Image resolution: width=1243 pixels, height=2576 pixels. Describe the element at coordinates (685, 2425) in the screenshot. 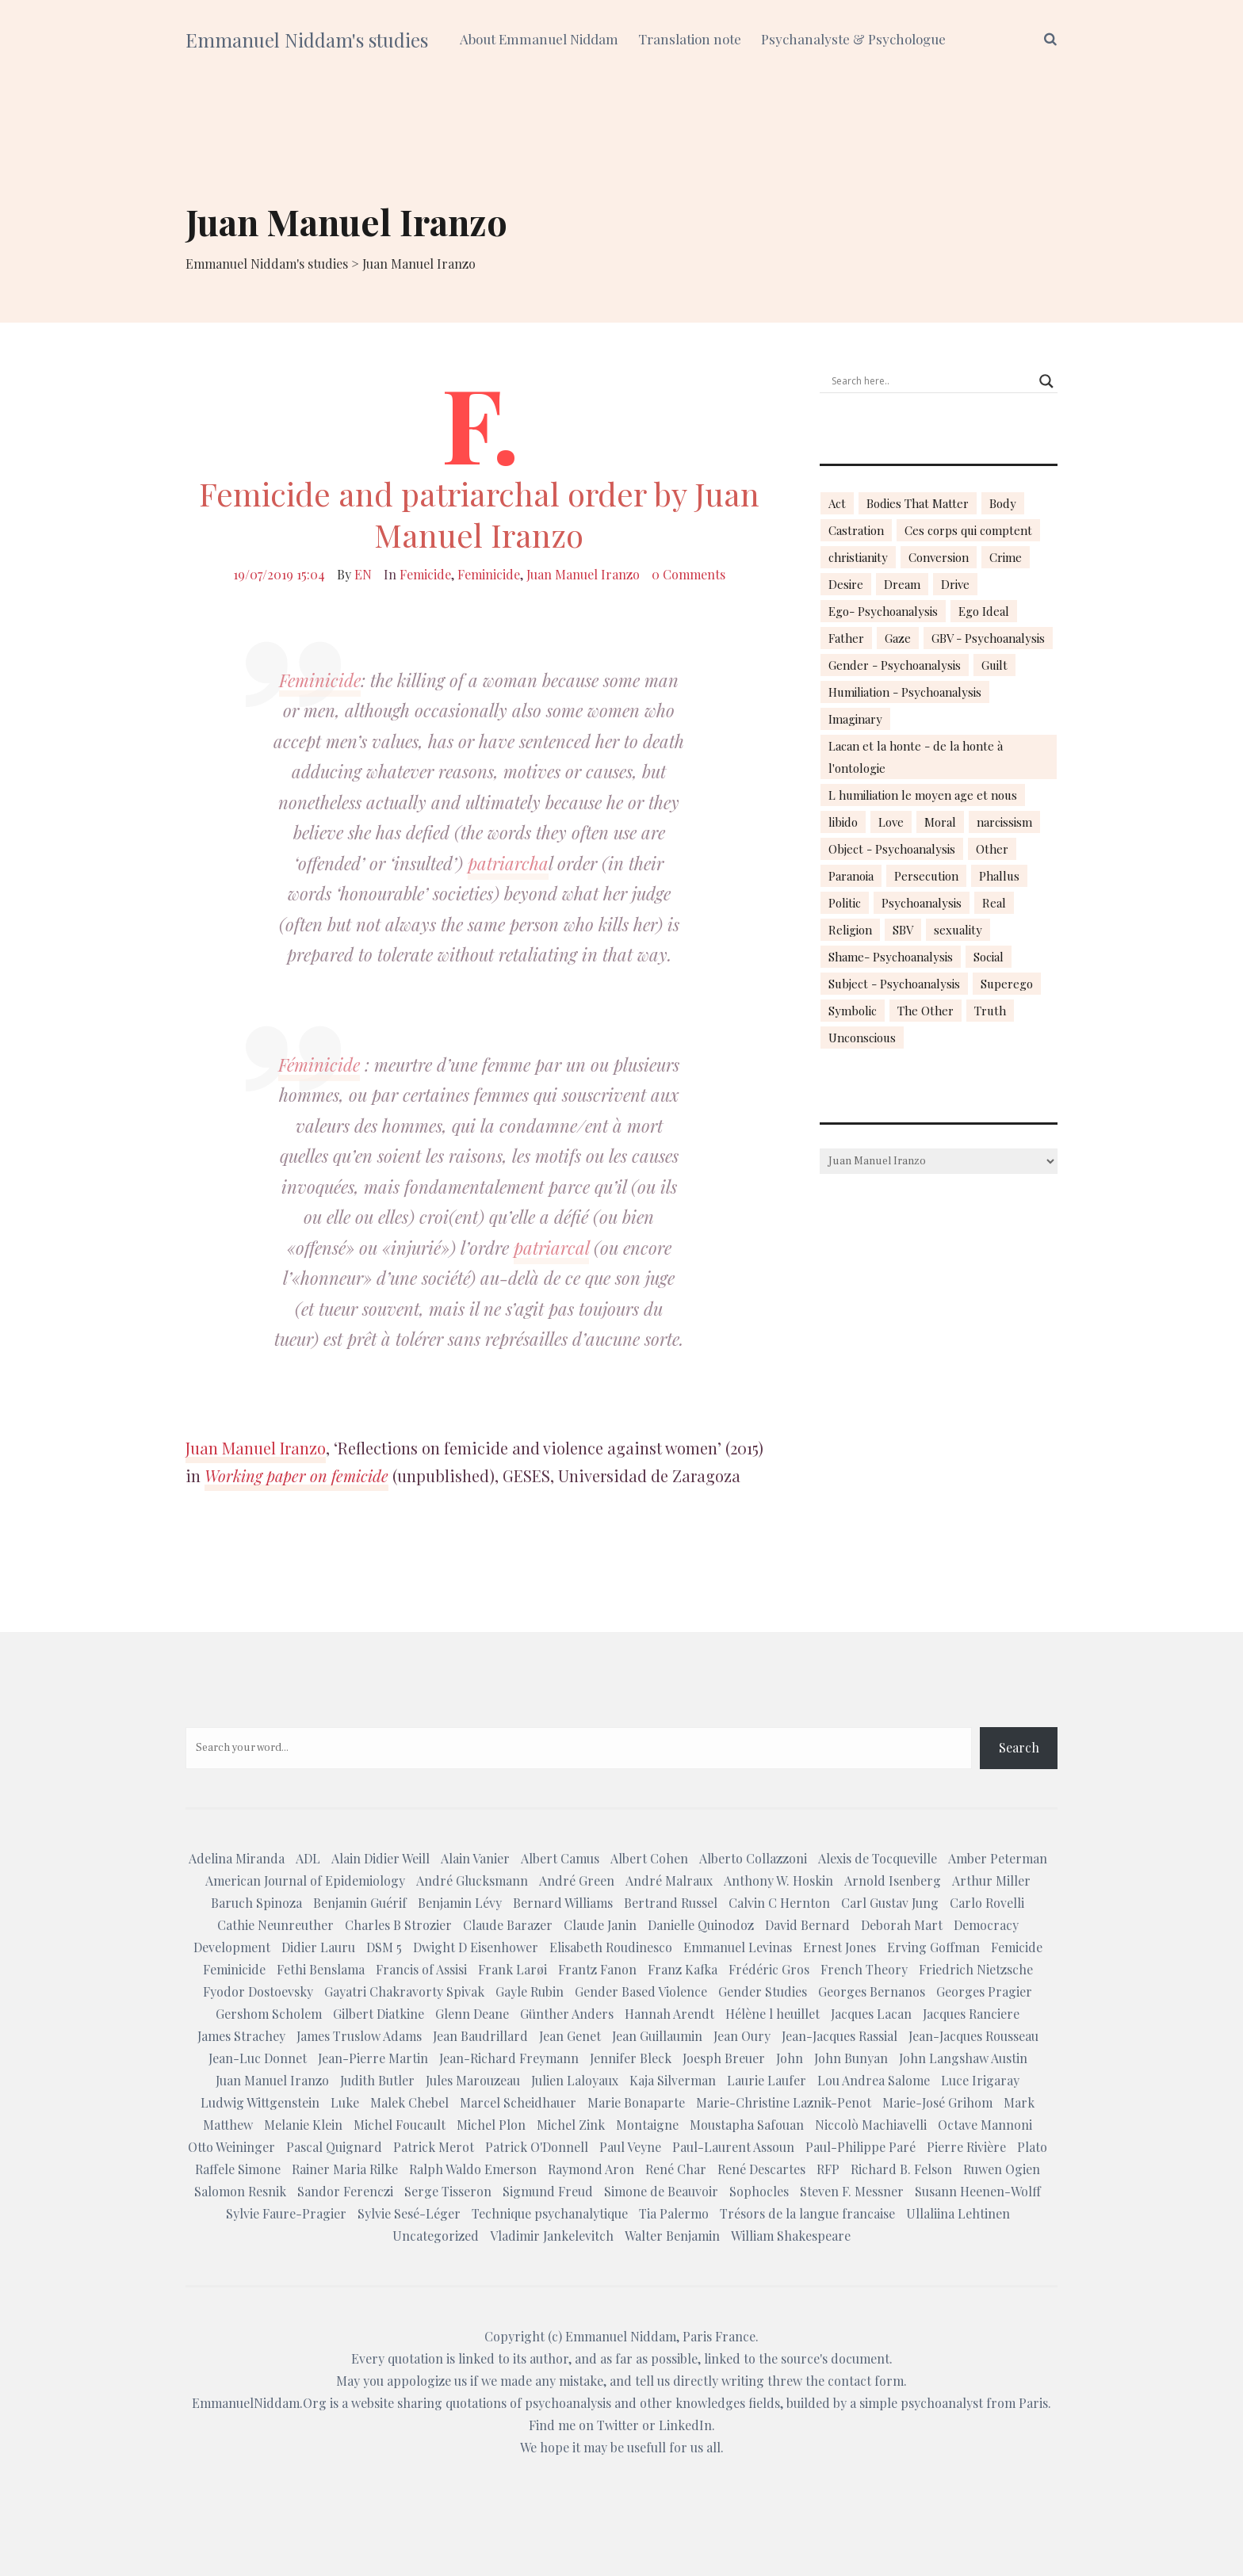

I see `LinkedIn` at that location.